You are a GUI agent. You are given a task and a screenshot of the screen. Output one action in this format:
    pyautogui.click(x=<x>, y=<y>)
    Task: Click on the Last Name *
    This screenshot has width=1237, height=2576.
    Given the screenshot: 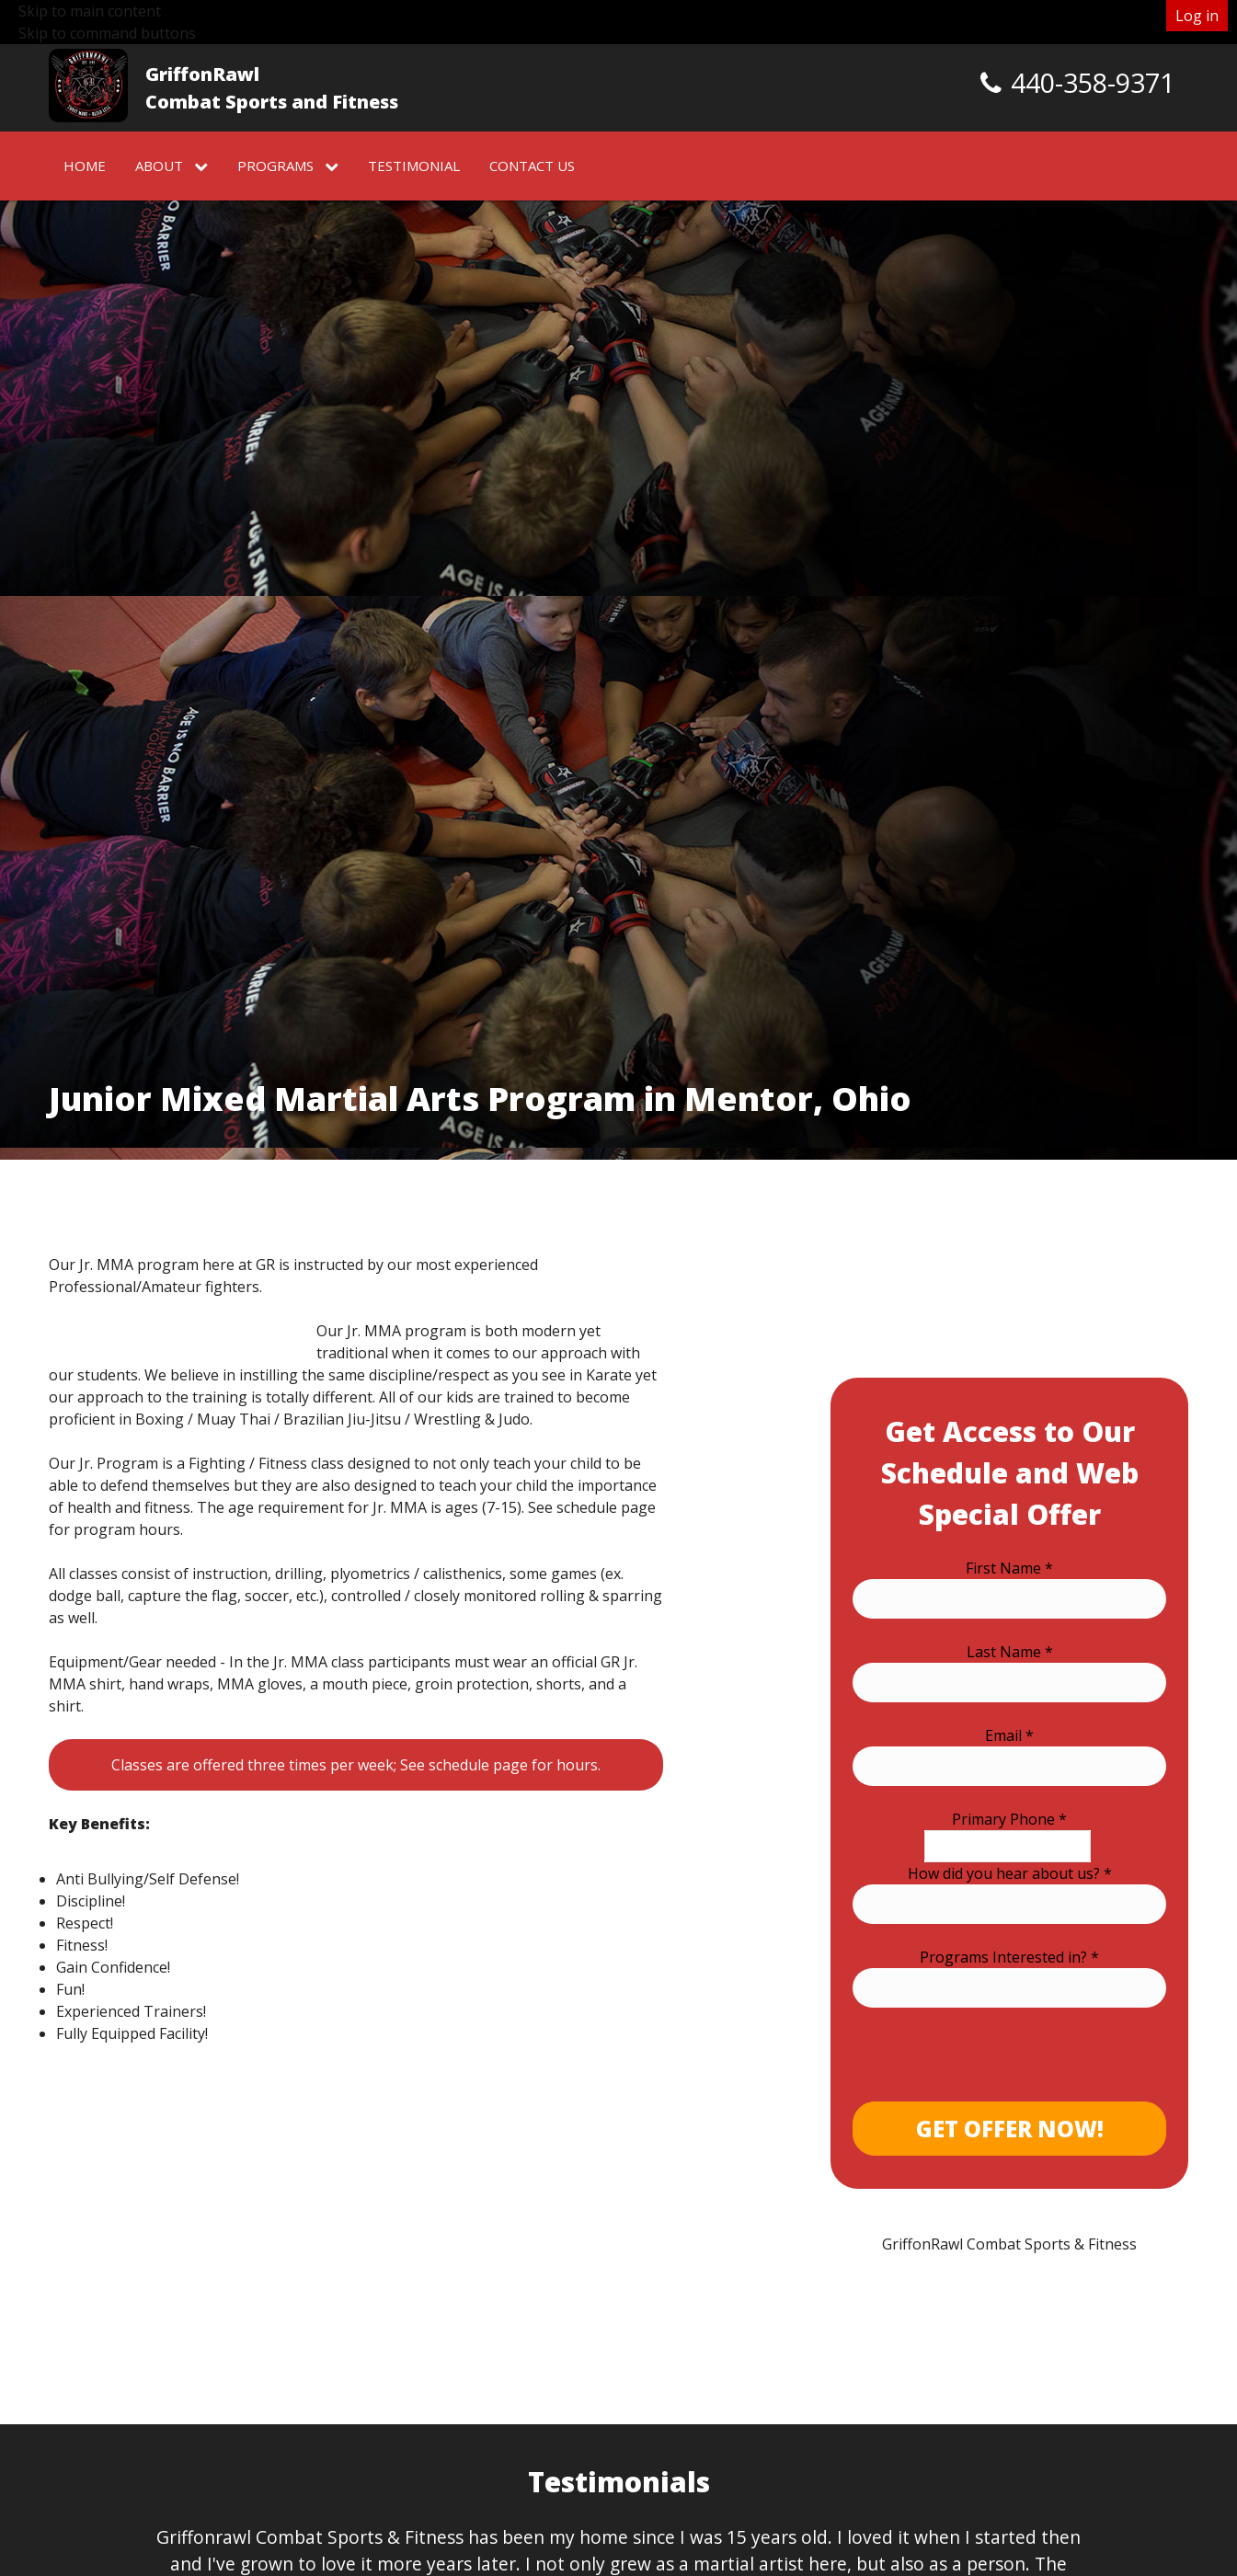 What is the action you would take?
    pyautogui.click(x=1010, y=1652)
    